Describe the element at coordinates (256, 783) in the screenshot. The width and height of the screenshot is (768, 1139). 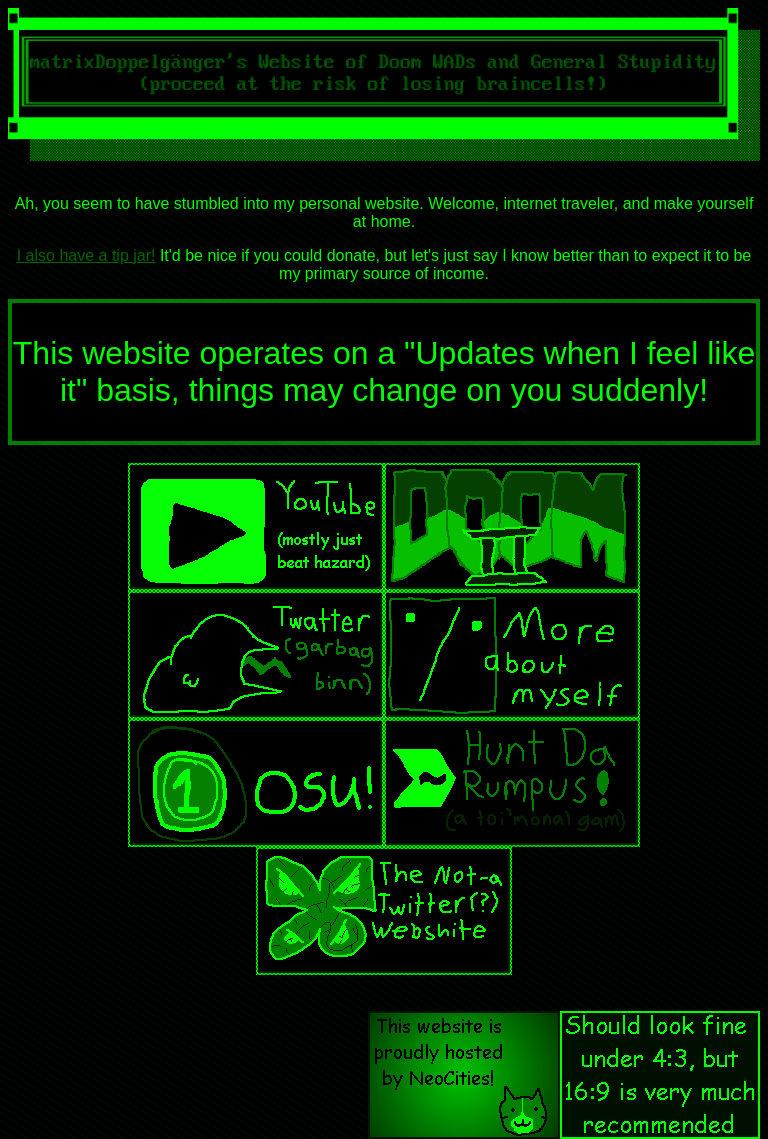
I see `osu!` at that location.